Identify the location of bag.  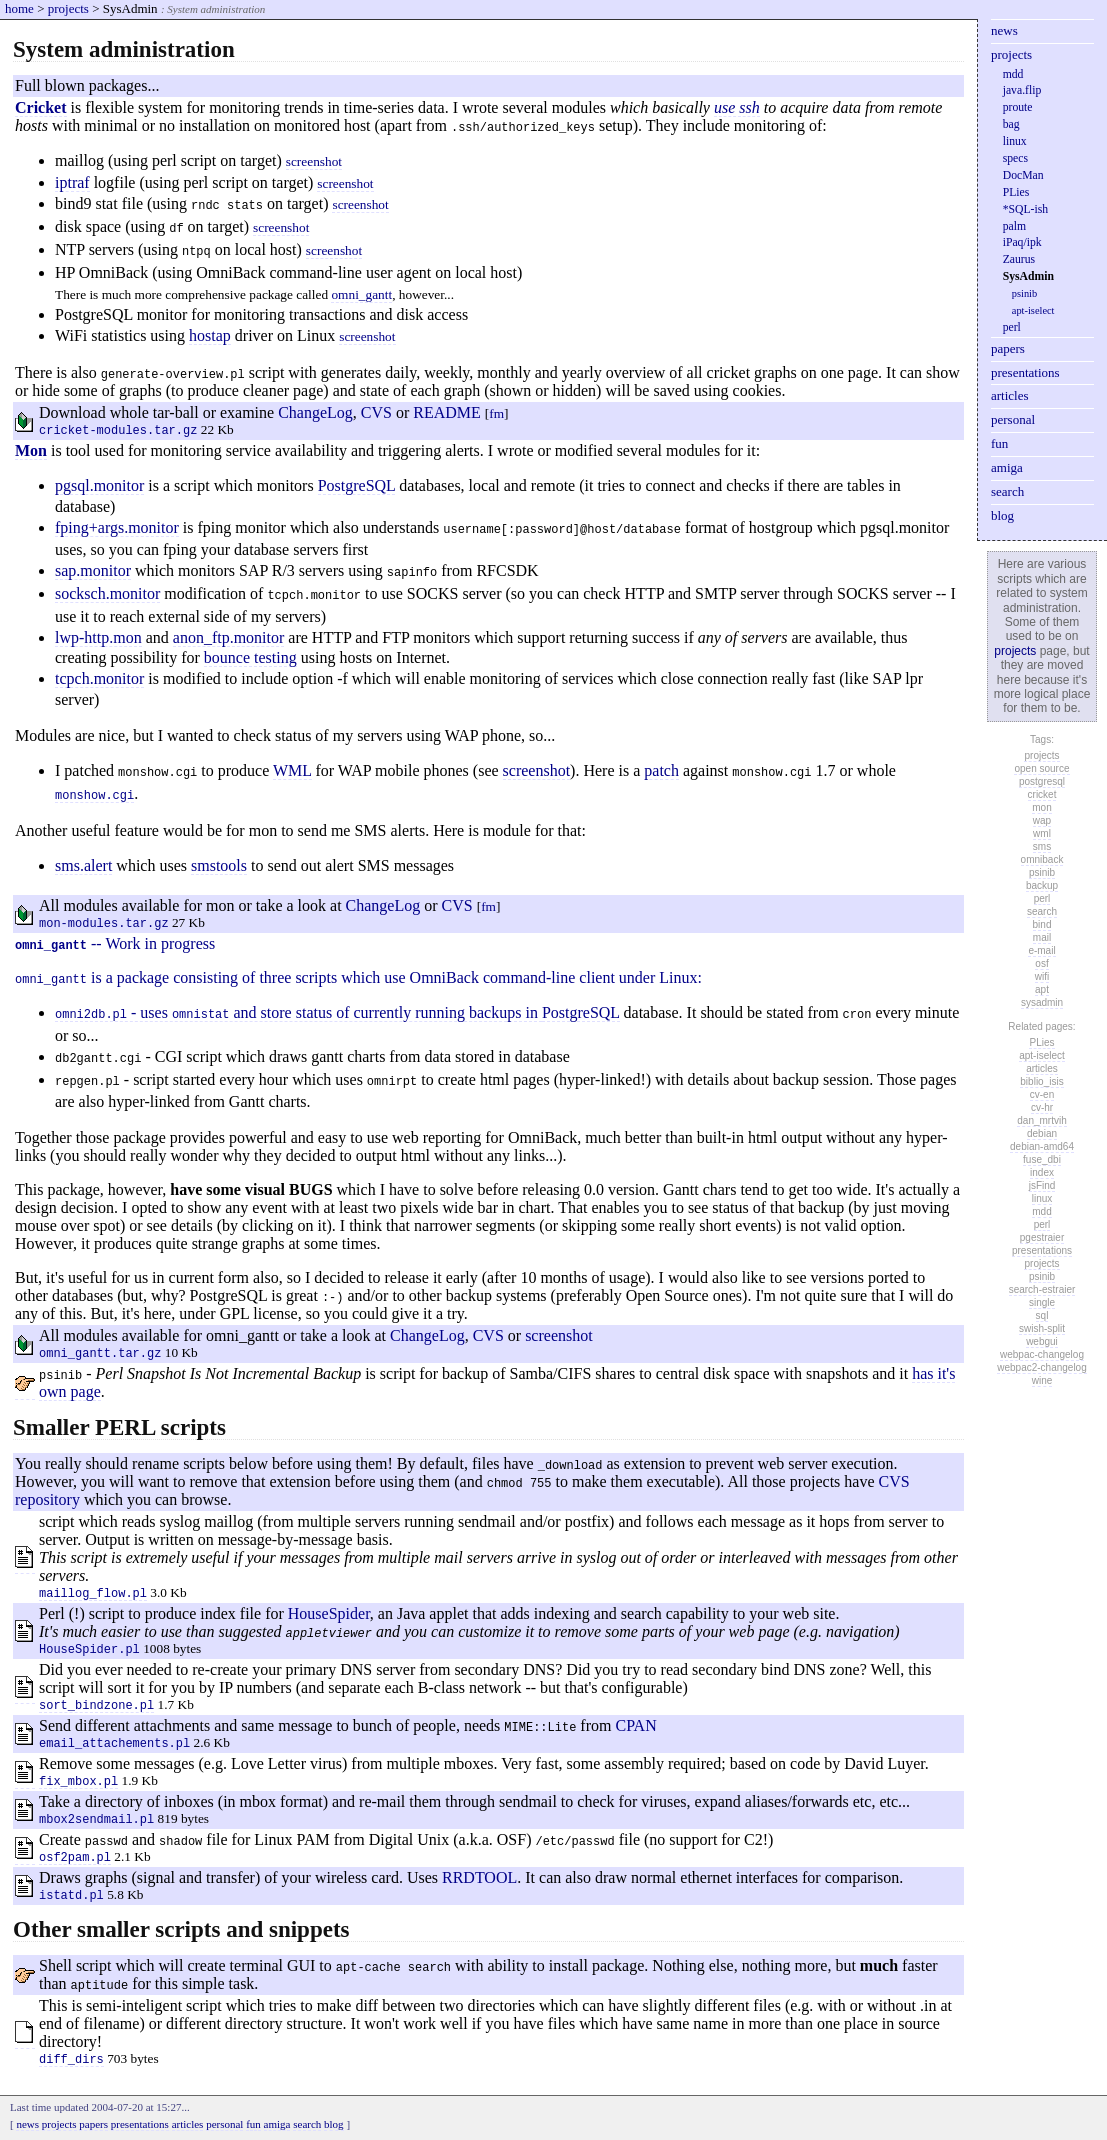
(1011, 124).